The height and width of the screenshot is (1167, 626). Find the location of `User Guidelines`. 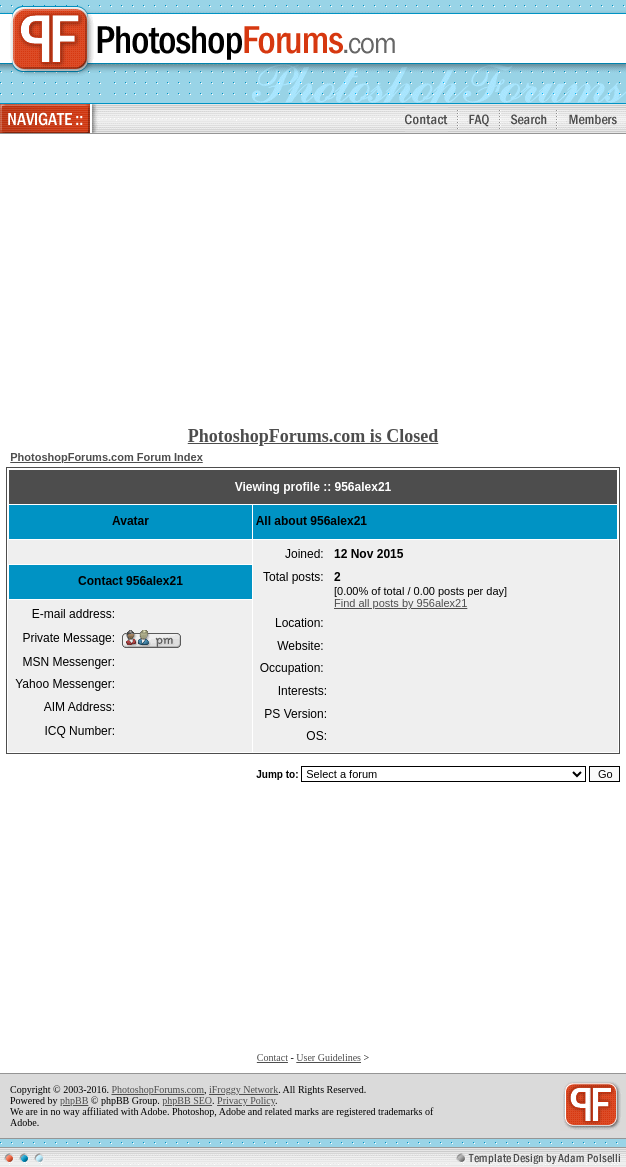

User Guidelines is located at coordinates (328, 1057).